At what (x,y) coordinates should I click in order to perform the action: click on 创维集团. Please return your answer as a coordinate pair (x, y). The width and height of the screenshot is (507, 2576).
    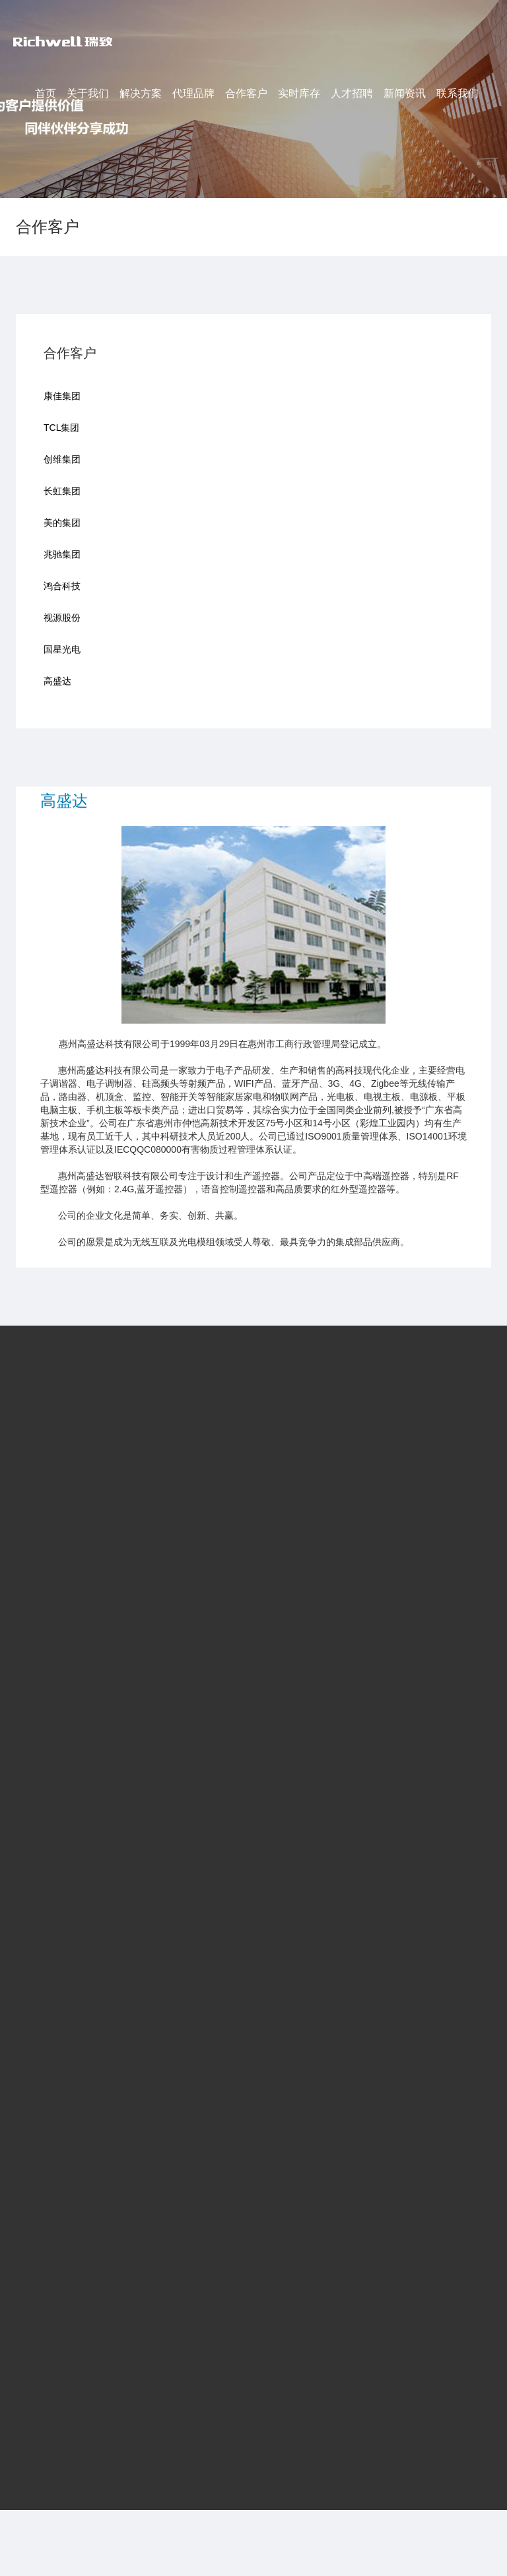
    Looking at the image, I should click on (62, 455).